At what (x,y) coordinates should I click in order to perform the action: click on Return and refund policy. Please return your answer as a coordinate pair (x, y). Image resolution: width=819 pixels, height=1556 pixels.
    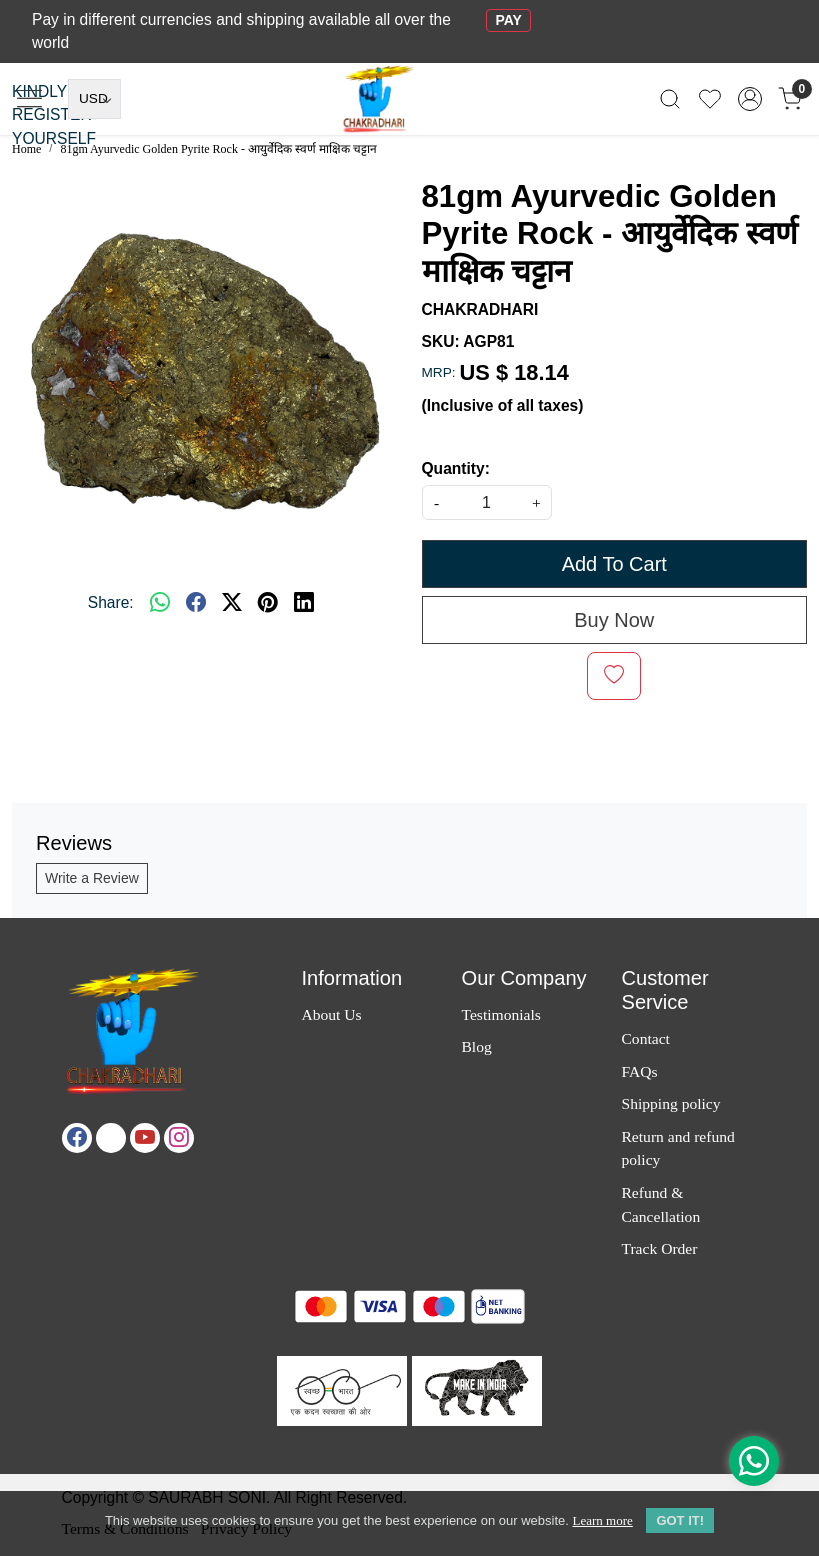
    Looking at the image, I should click on (677, 1148).